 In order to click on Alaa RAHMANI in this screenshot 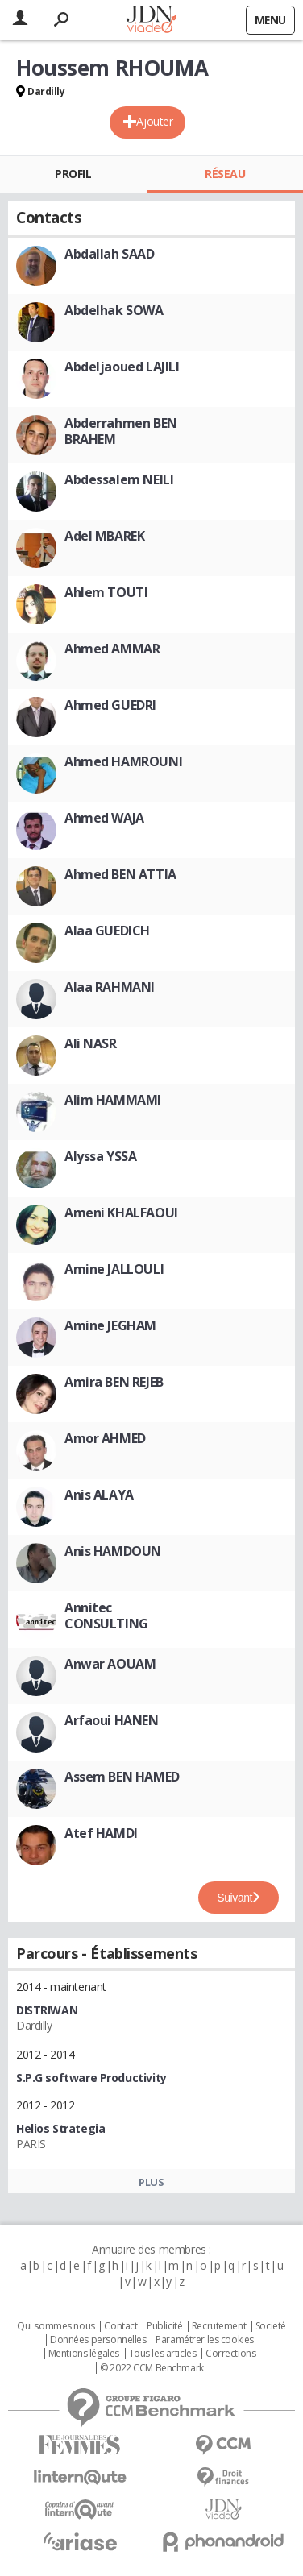, I will do `click(109, 987)`.